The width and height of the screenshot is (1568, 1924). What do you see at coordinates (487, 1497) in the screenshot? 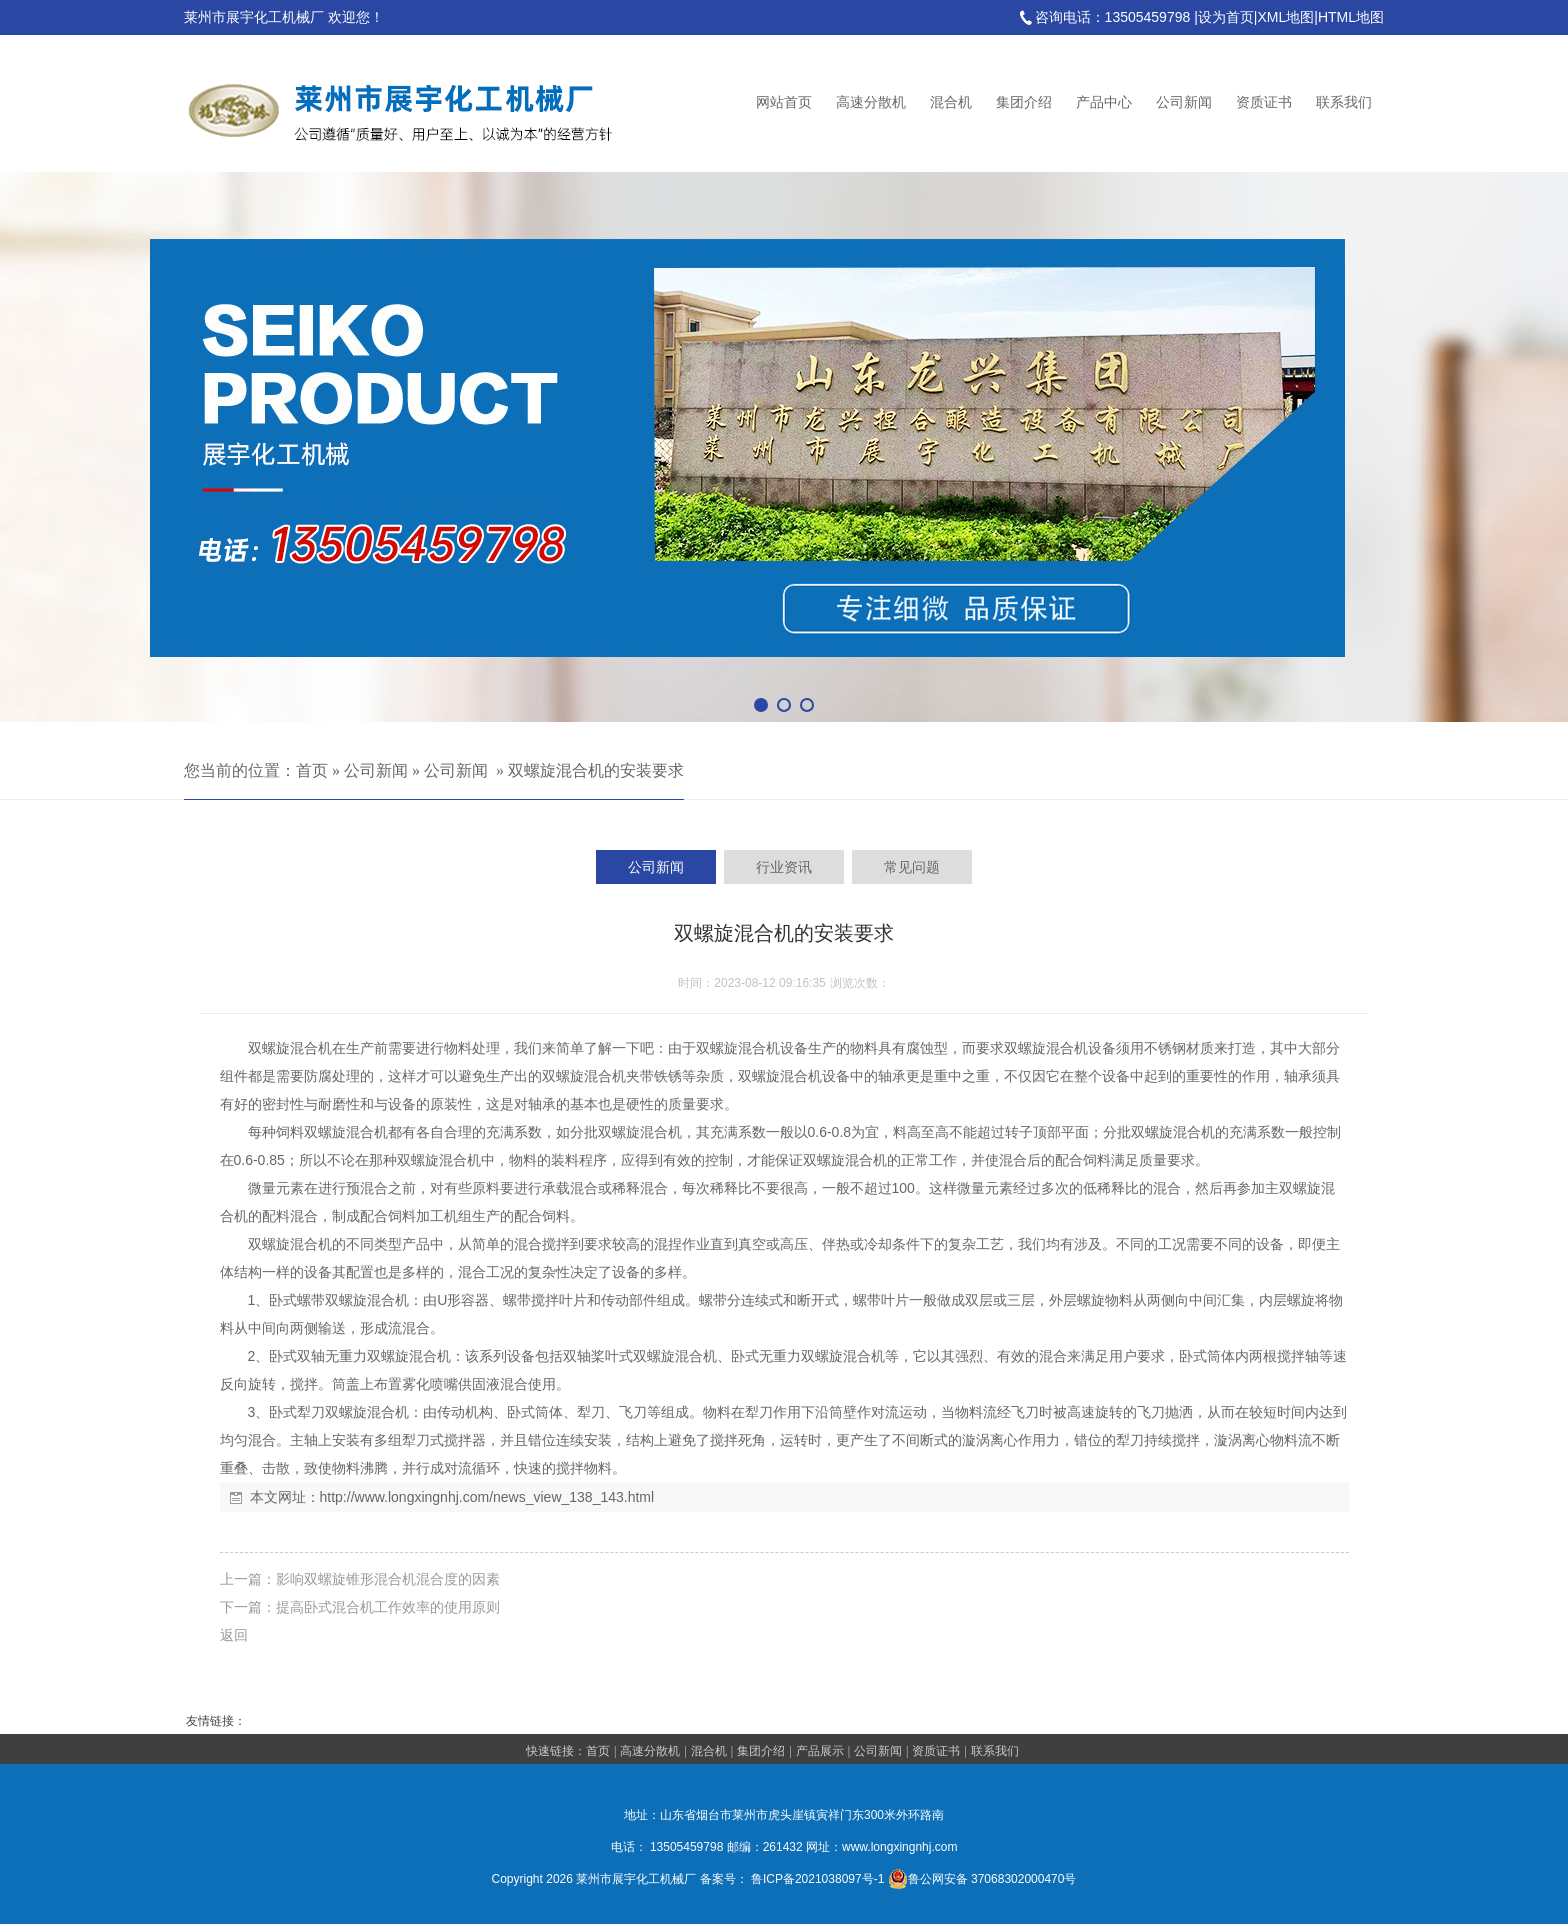
I see `http://www.longxingnhj.com/news_view_138_143.html` at bounding box center [487, 1497].